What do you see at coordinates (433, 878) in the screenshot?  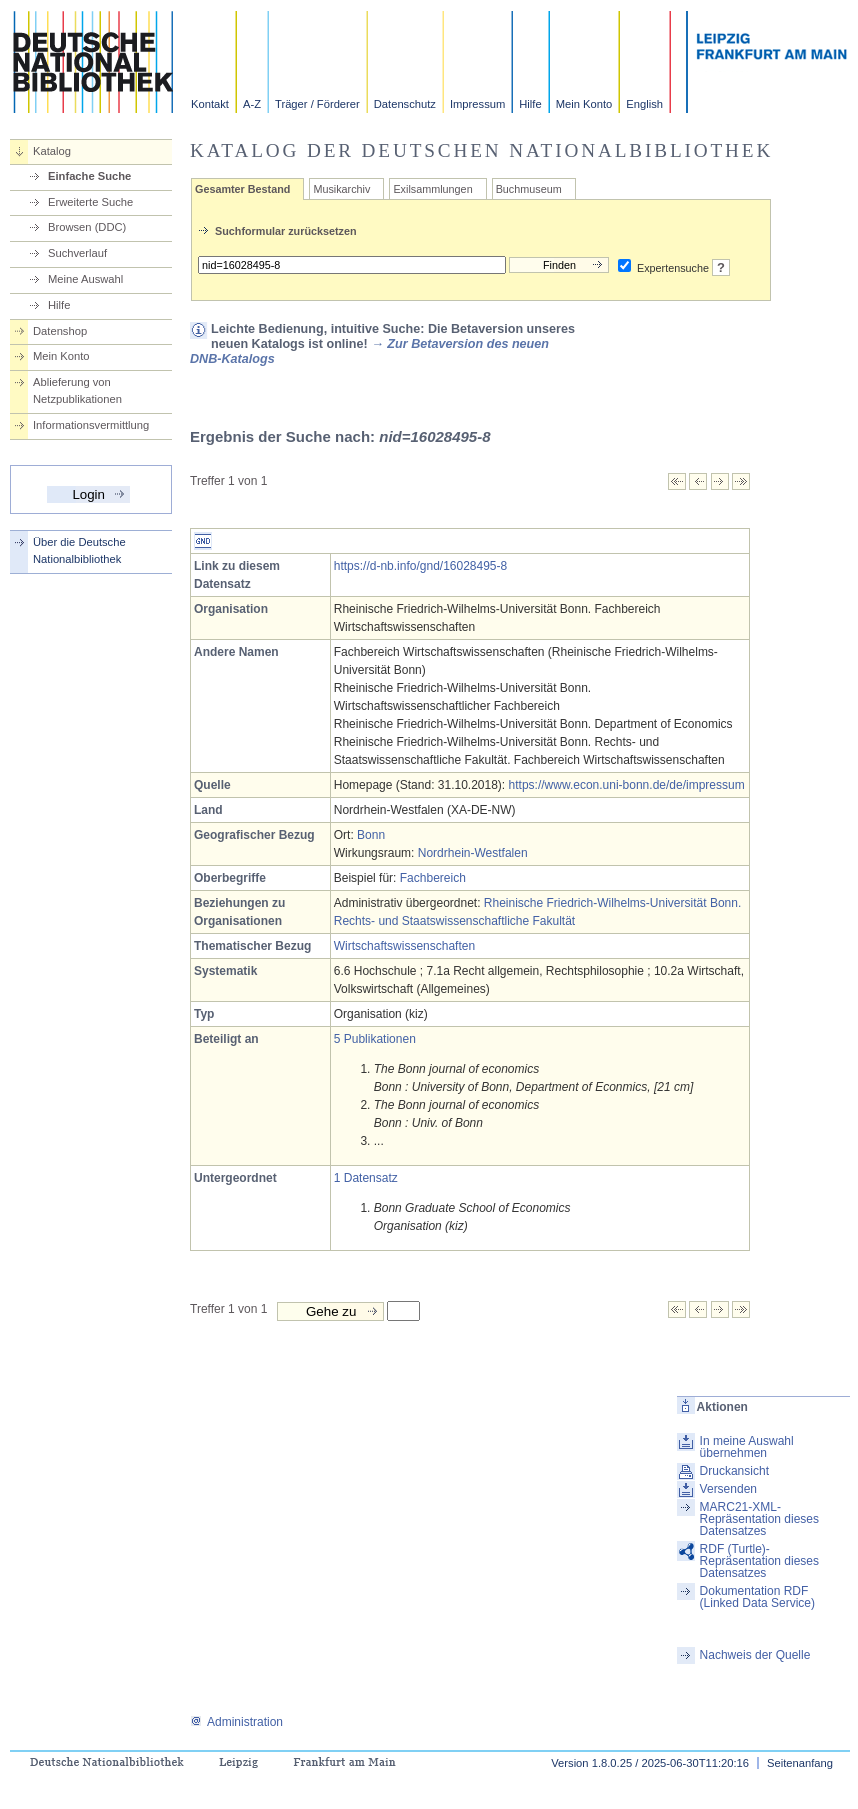 I see `Fachbereich` at bounding box center [433, 878].